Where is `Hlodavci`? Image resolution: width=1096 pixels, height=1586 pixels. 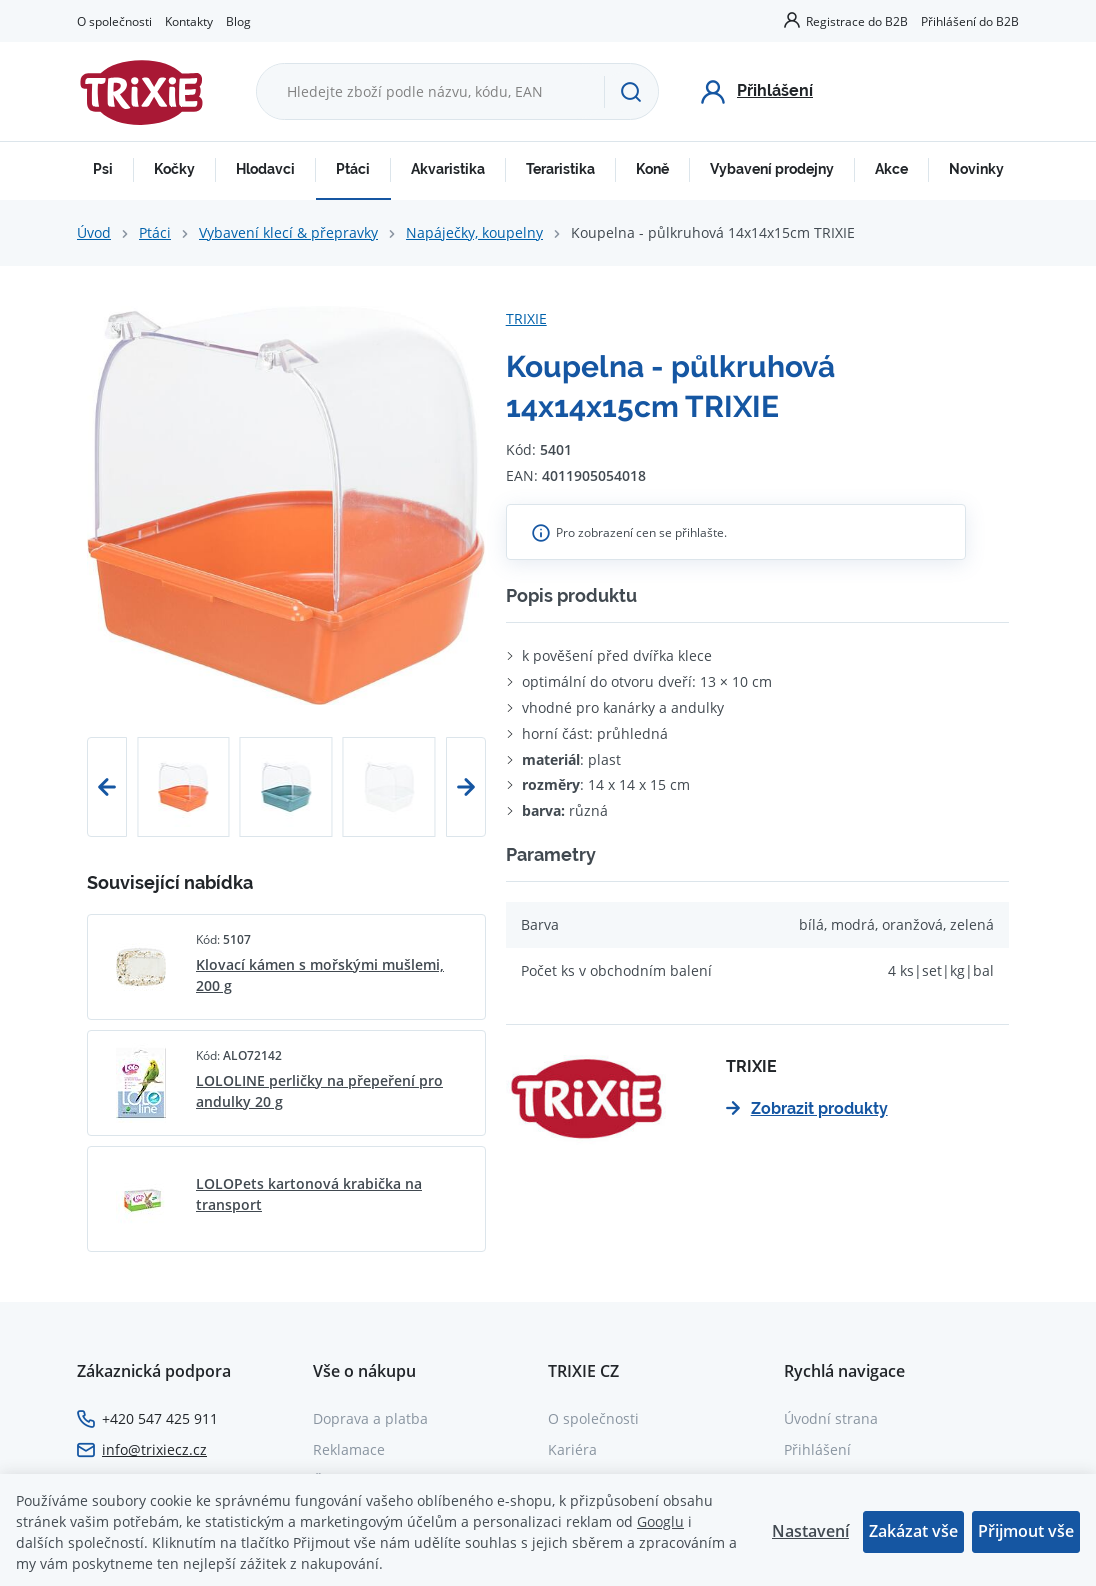 Hlodavci is located at coordinates (265, 169).